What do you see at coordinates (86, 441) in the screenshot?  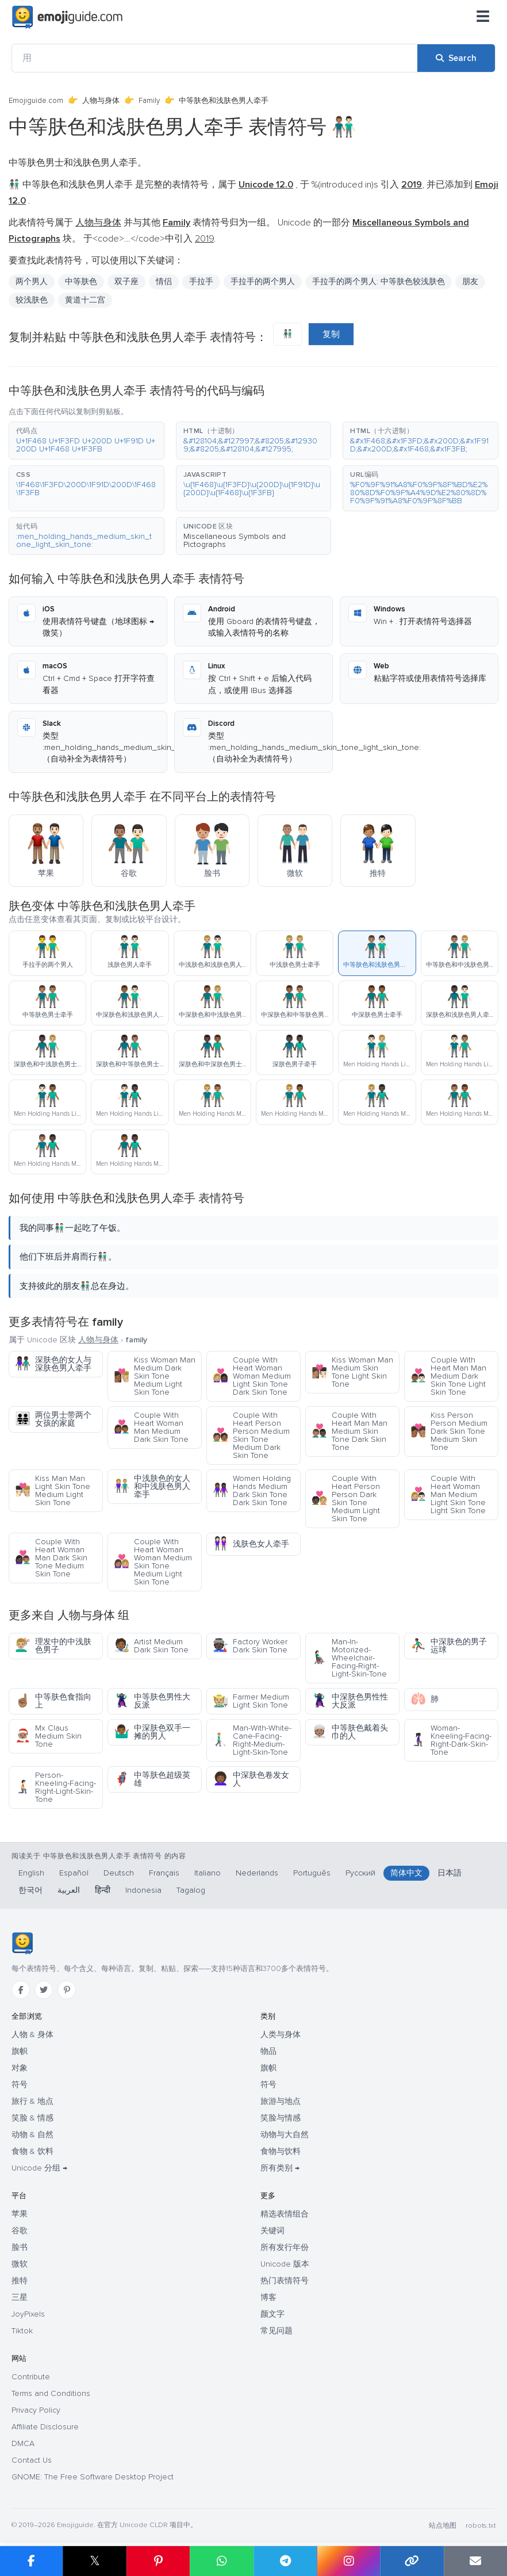 I see `[button]` at bounding box center [86, 441].